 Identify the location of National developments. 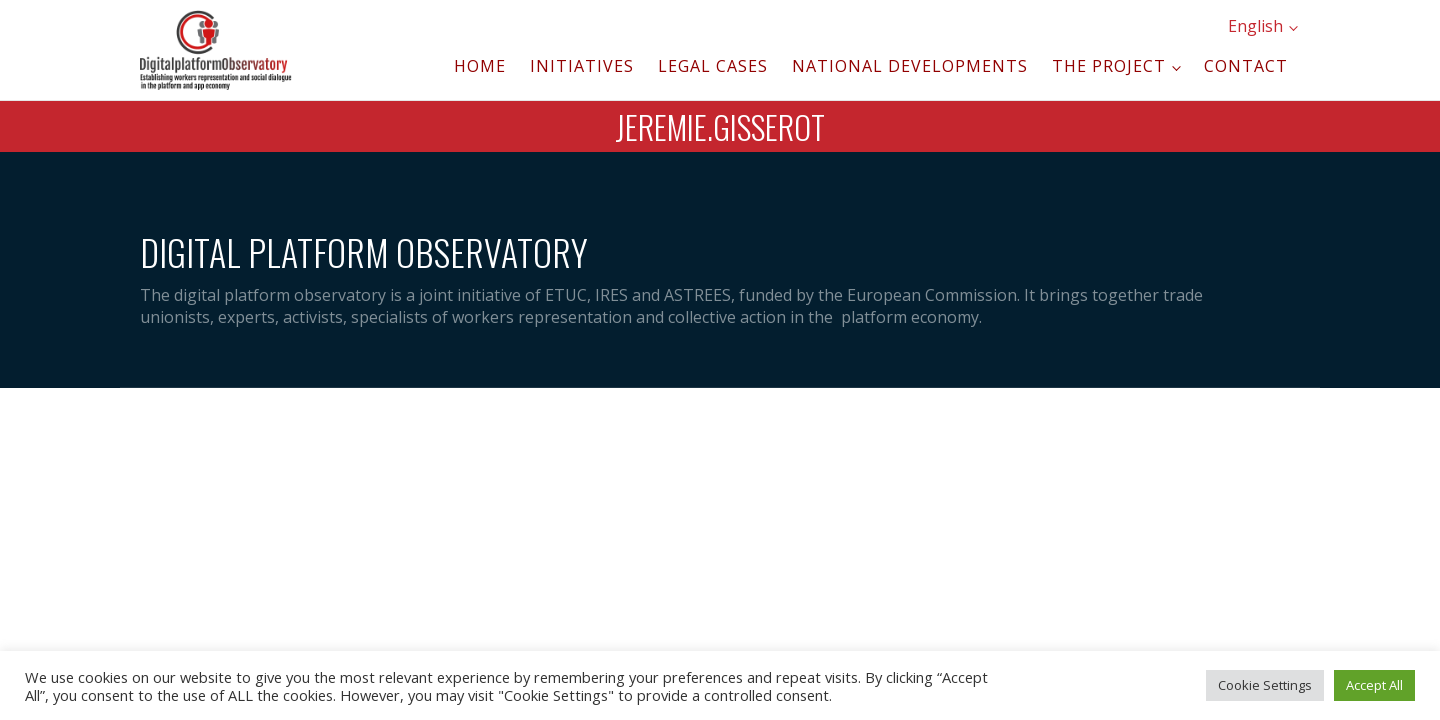
(910, 66).